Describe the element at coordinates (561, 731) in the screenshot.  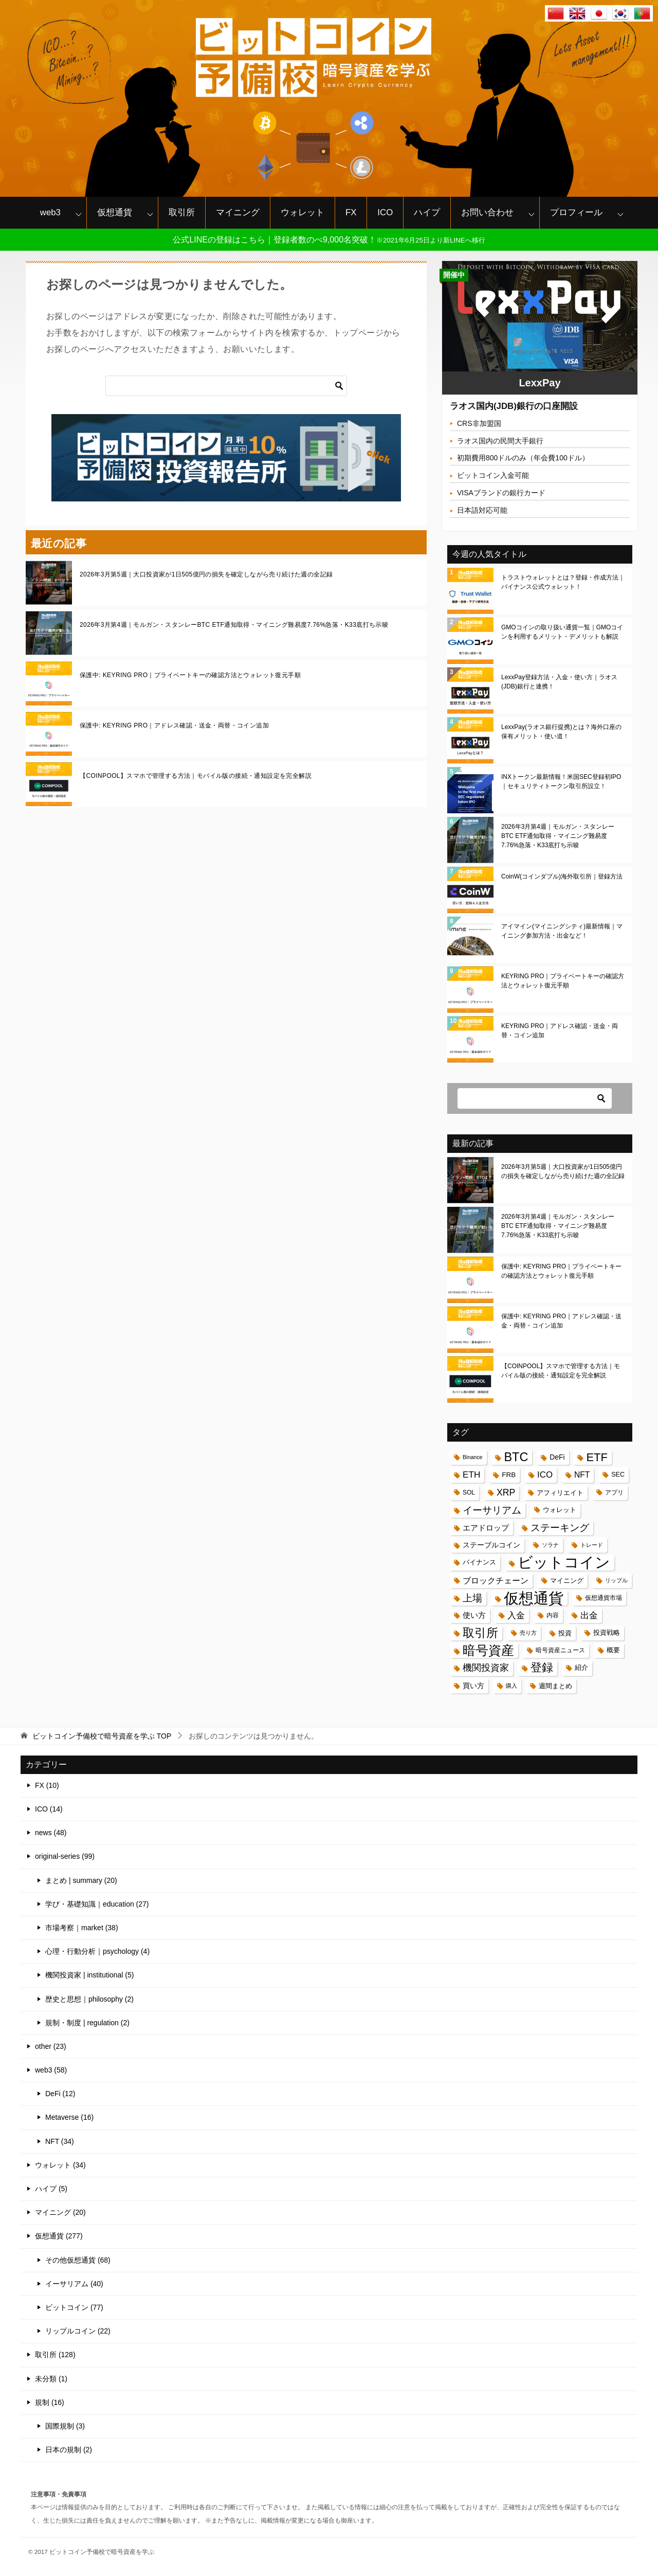
I see `LexxPay(ラオス銀行提携)とは？海外口座の保有メリット・使い道！` at that location.